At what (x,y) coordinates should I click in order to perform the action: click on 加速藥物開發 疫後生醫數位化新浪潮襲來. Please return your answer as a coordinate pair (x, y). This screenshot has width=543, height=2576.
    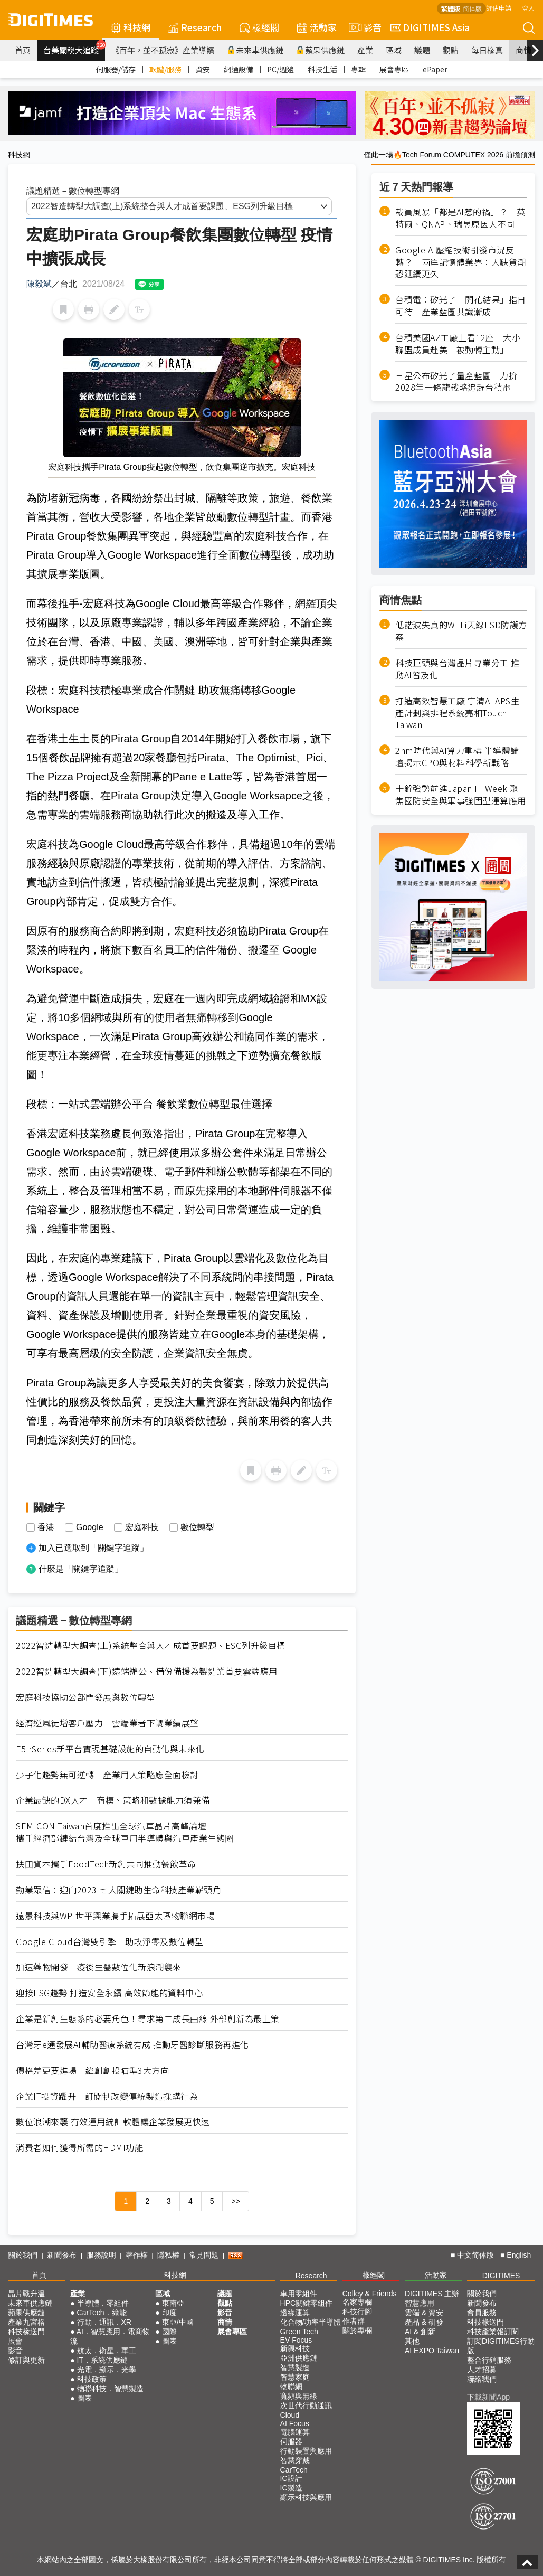
    Looking at the image, I should click on (99, 1967).